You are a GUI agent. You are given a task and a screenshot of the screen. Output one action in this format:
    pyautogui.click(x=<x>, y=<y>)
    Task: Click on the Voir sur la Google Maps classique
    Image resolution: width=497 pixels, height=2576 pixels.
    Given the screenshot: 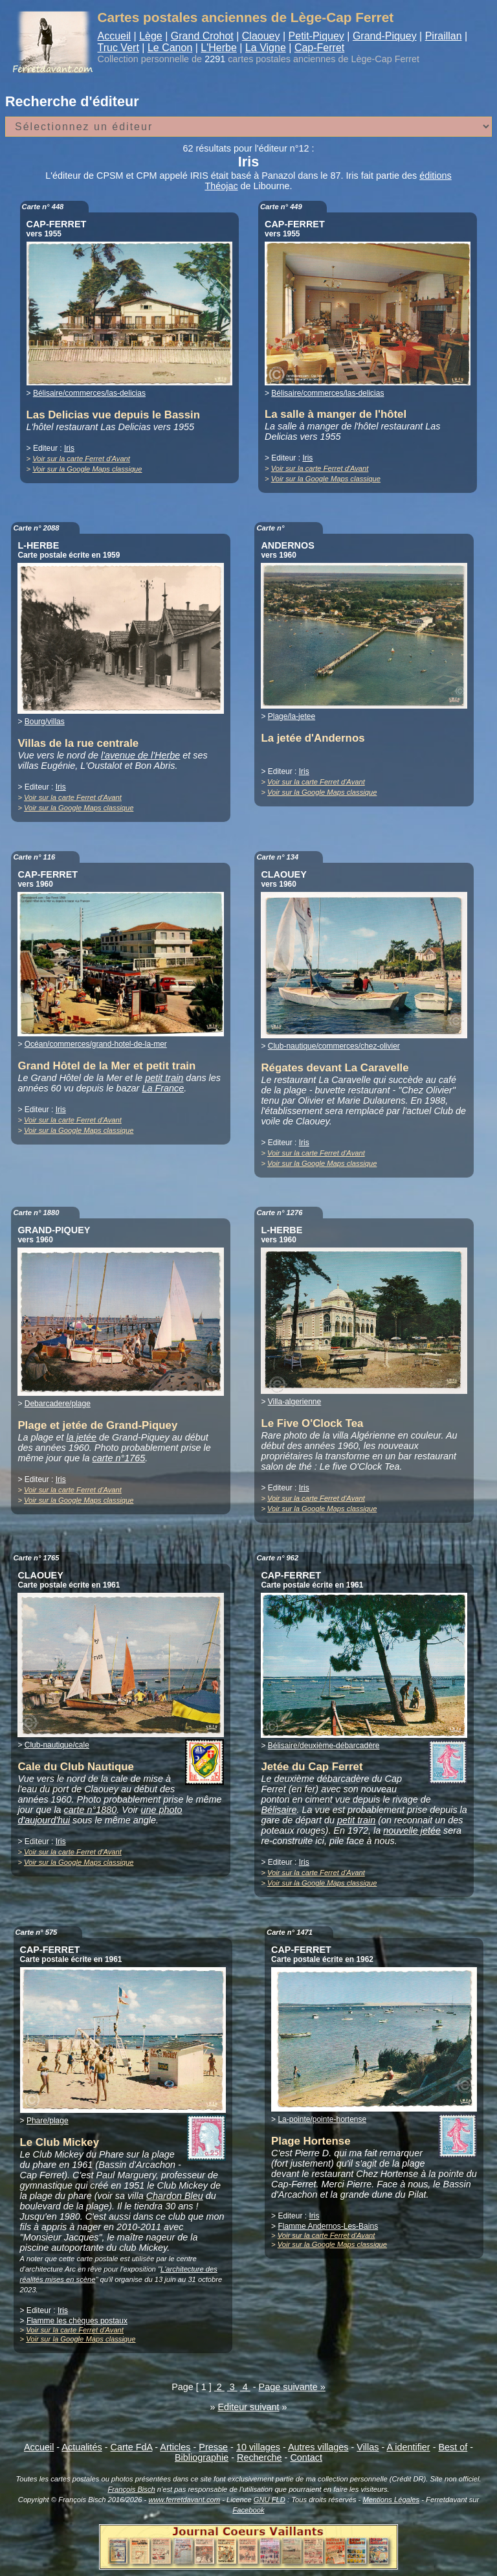 What is the action you would take?
    pyautogui.click(x=87, y=469)
    